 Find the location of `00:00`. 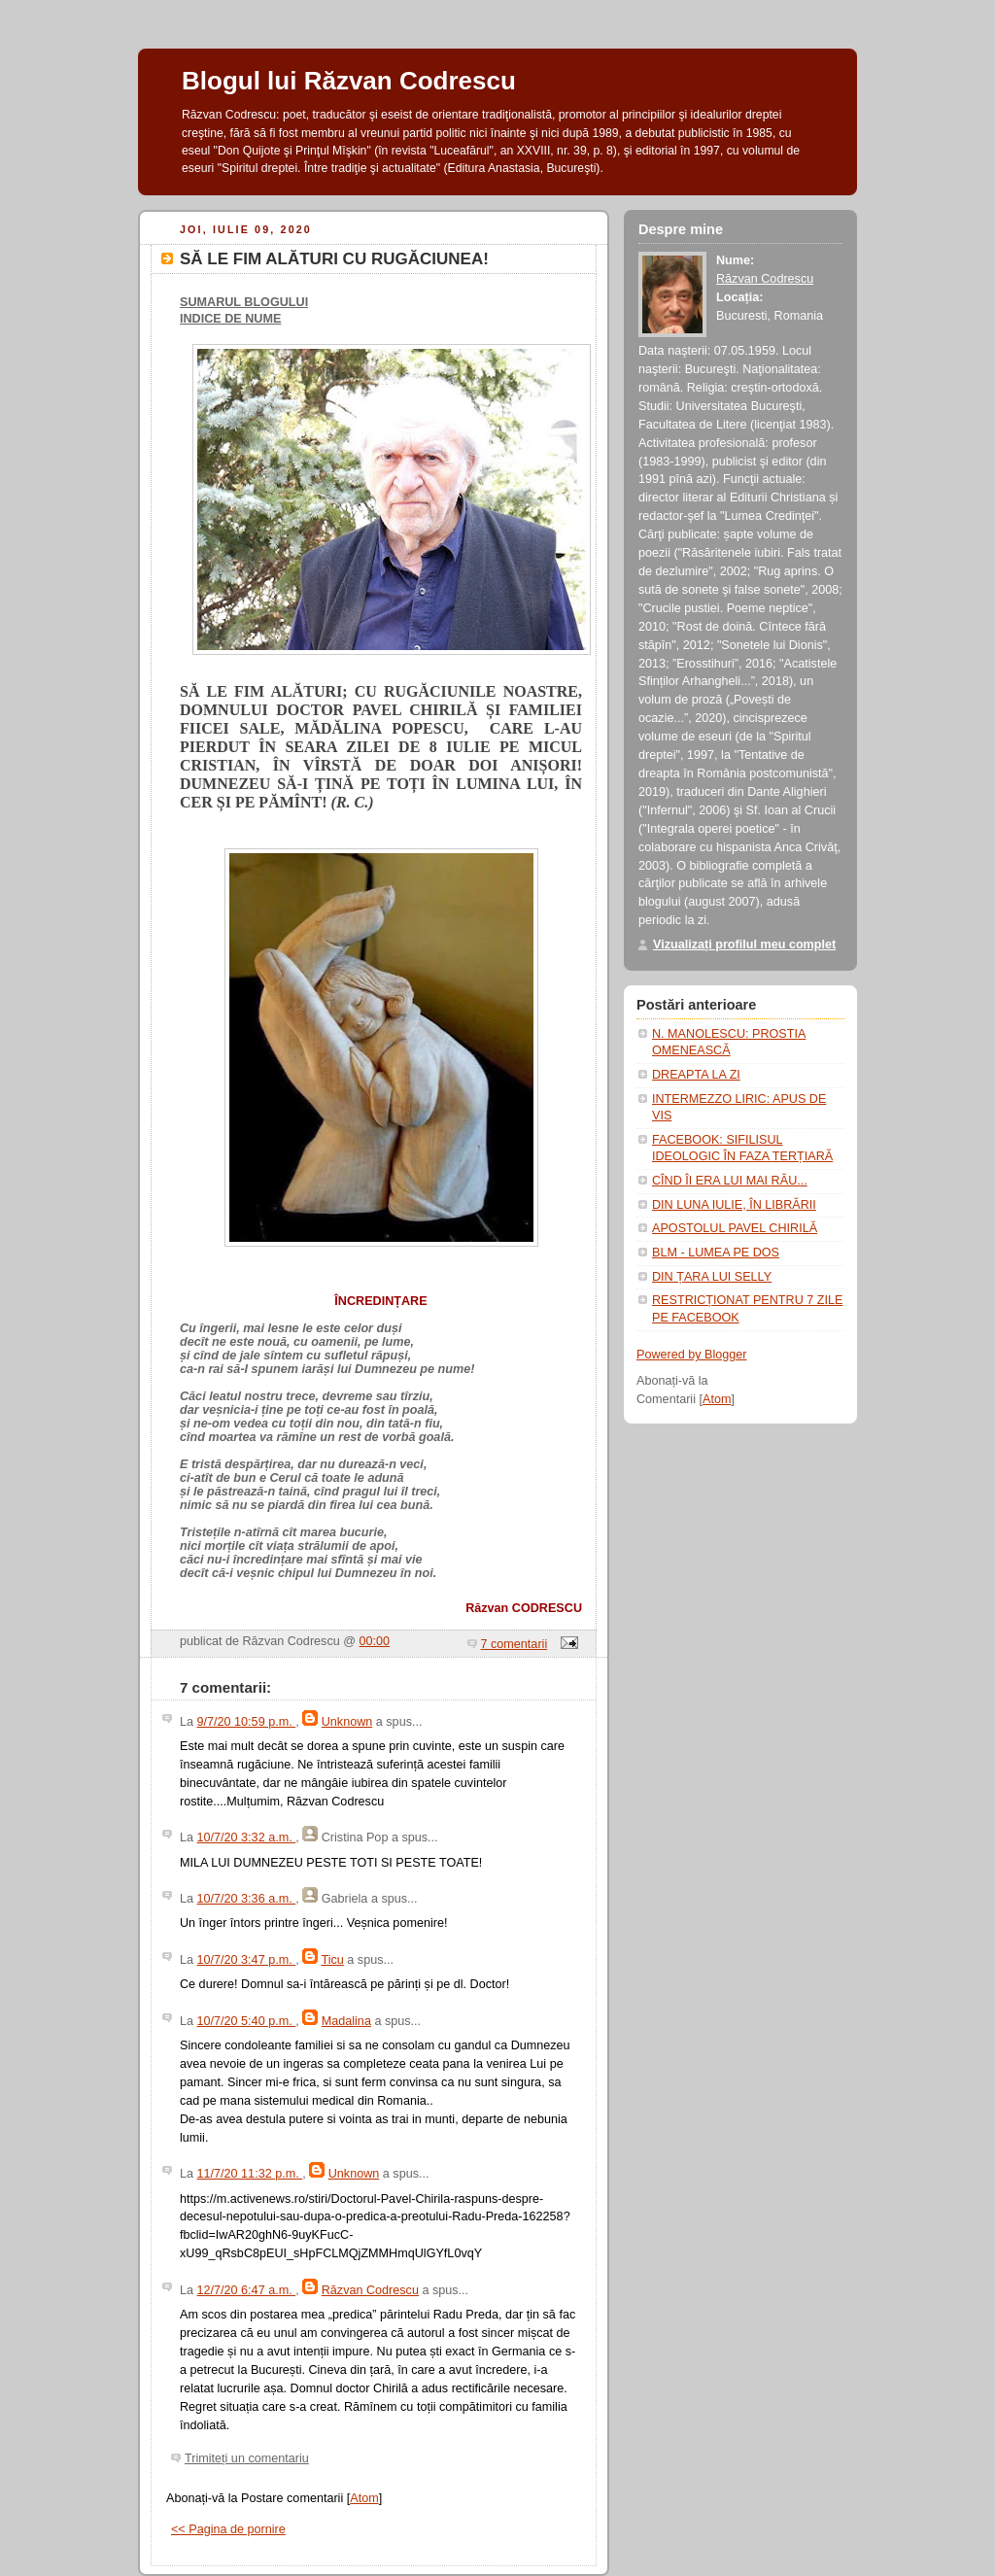

00:00 is located at coordinates (375, 1641).